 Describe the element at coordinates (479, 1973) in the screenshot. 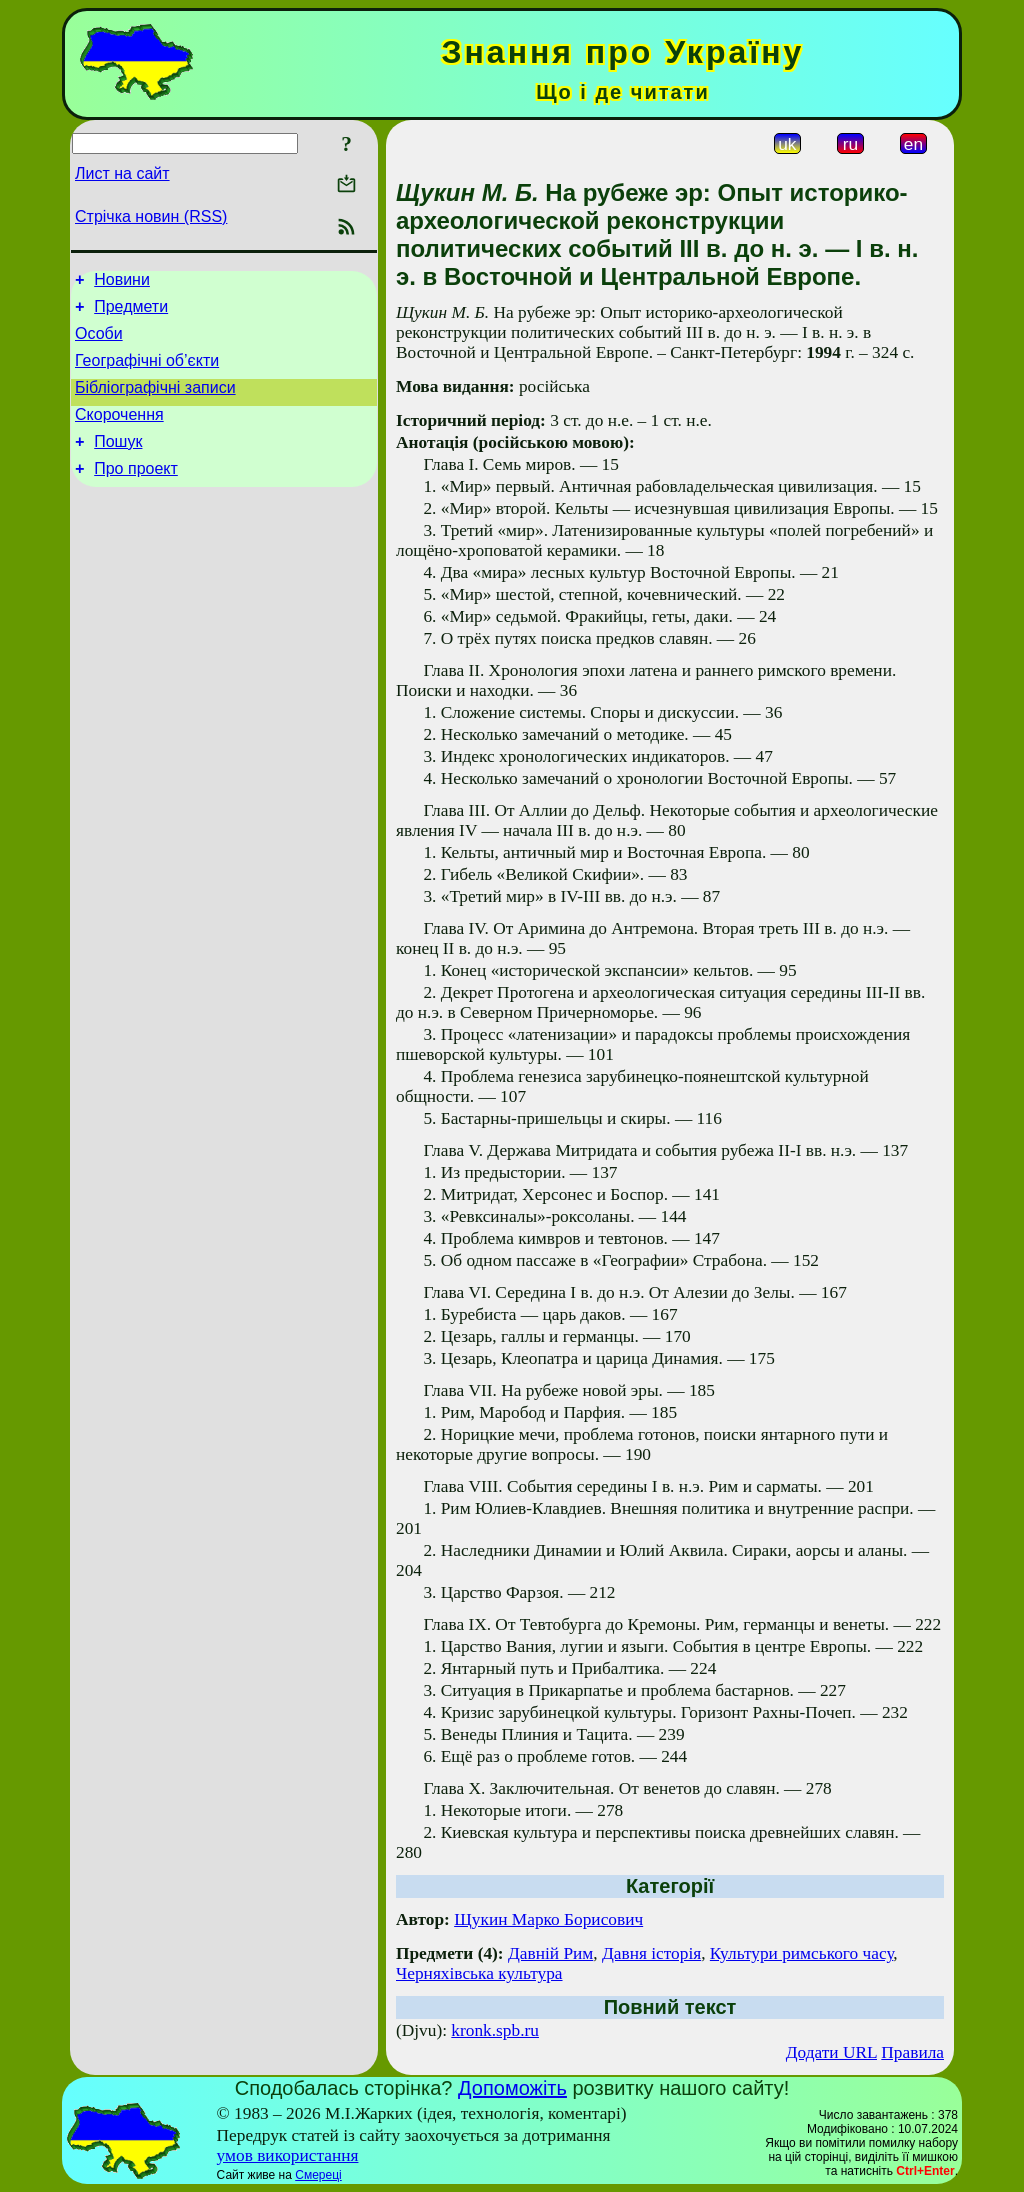

I see `Черняхівська культура` at that location.